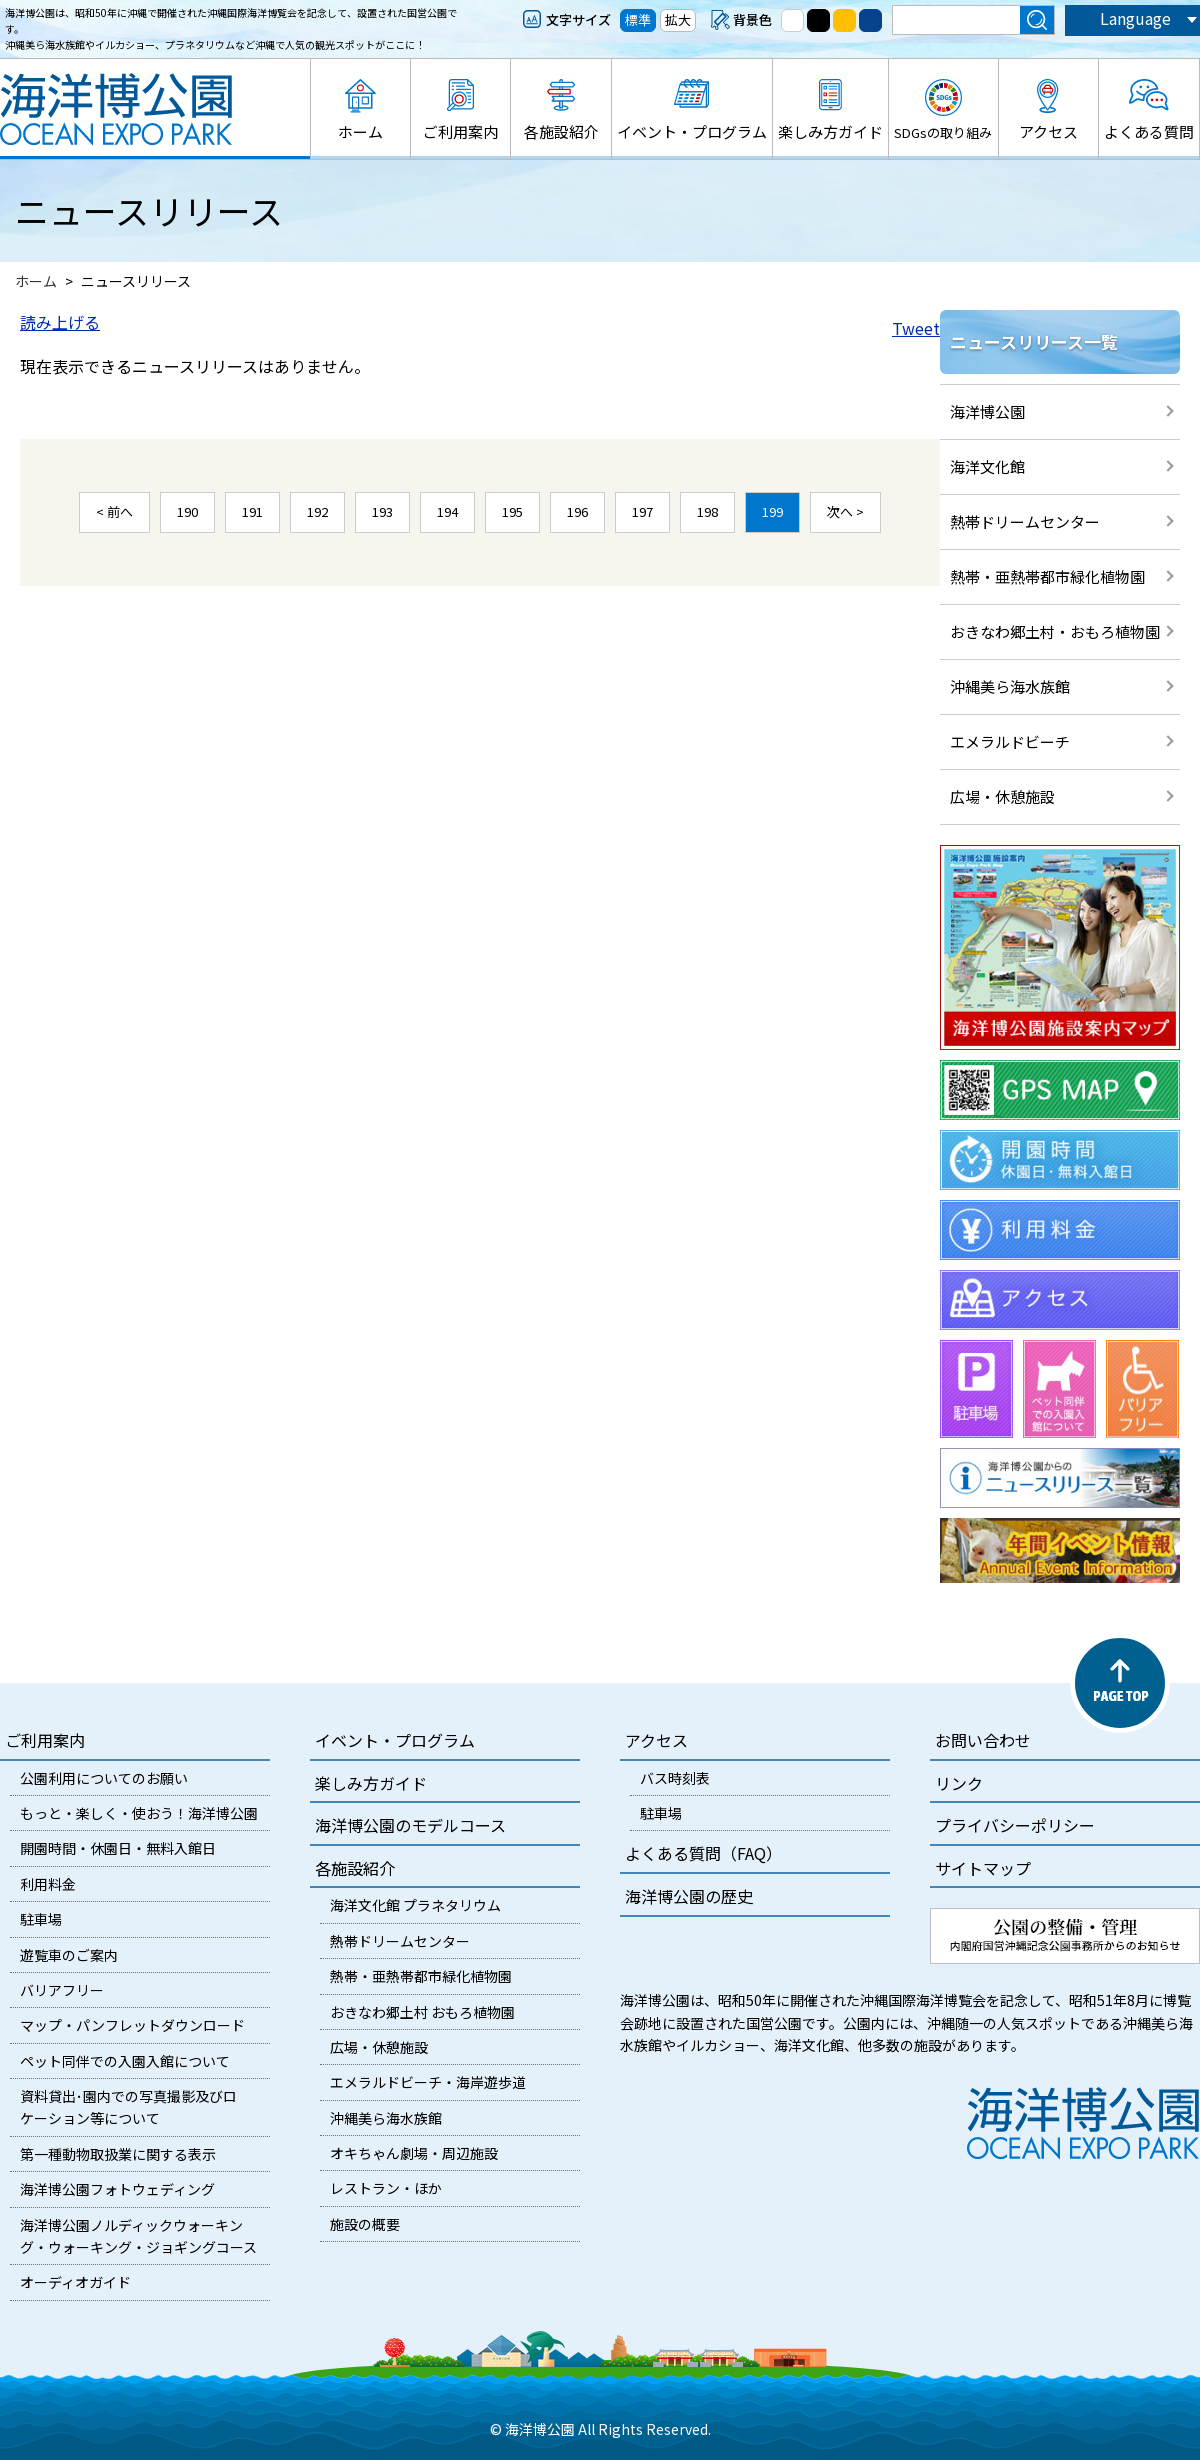 The image size is (1200, 2460). I want to click on バリアフリー, so click(62, 1990).